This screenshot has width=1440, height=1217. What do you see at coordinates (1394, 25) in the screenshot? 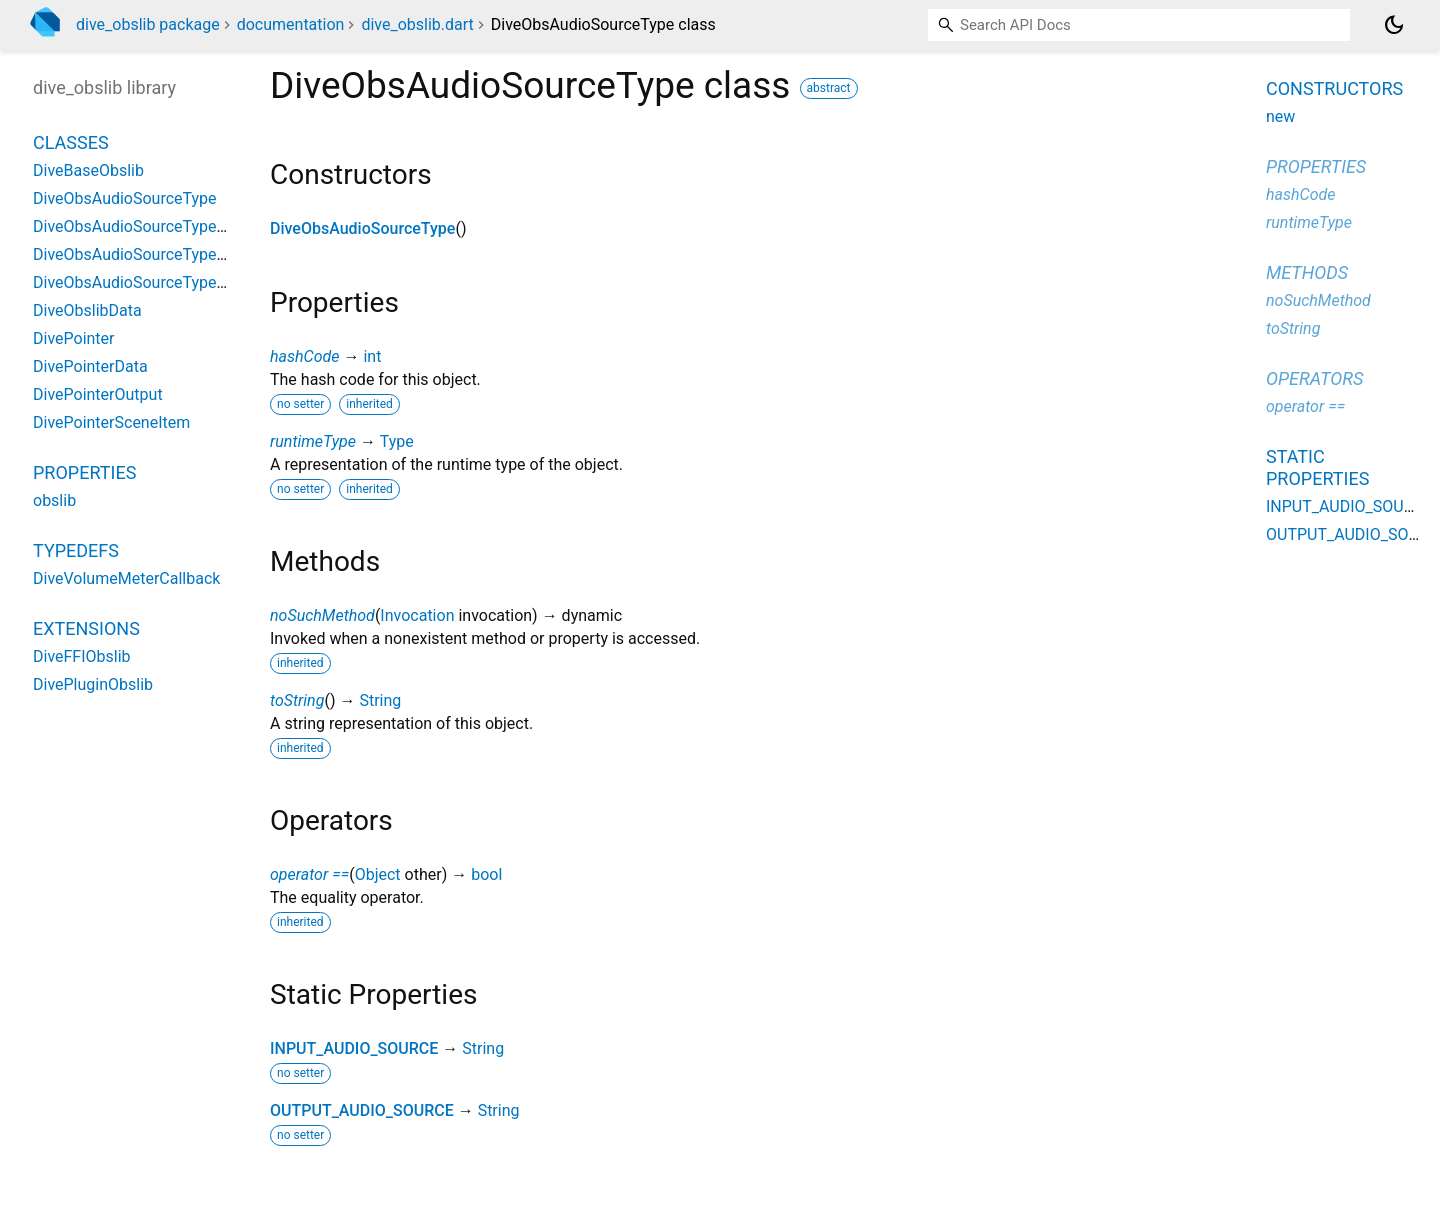
I see `[Light and dark mode toggle]` at bounding box center [1394, 25].